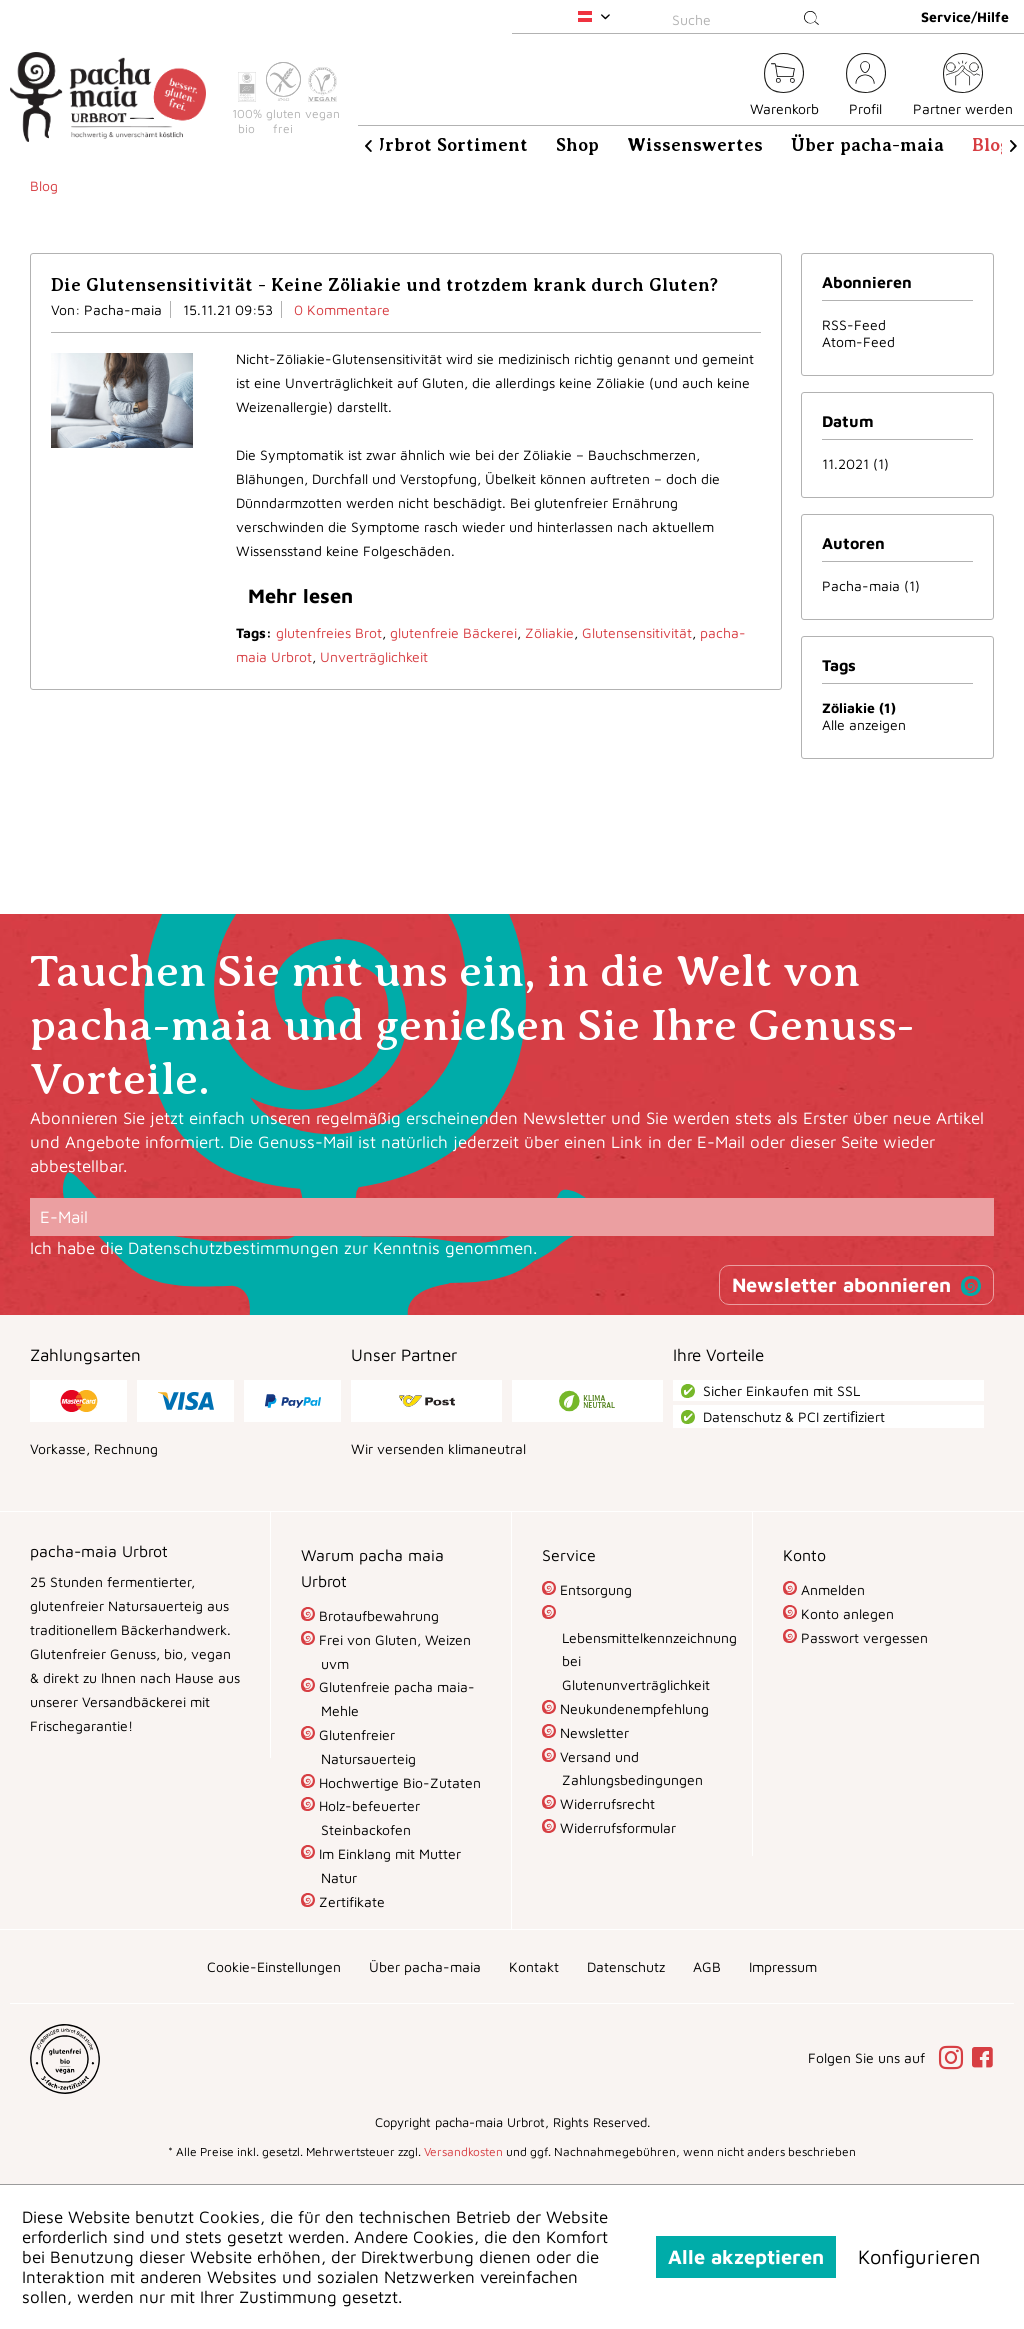 The image size is (1024, 2329). Describe the element at coordinates (749, 16) in the screenshot. I see `[menuitem]` at that location.